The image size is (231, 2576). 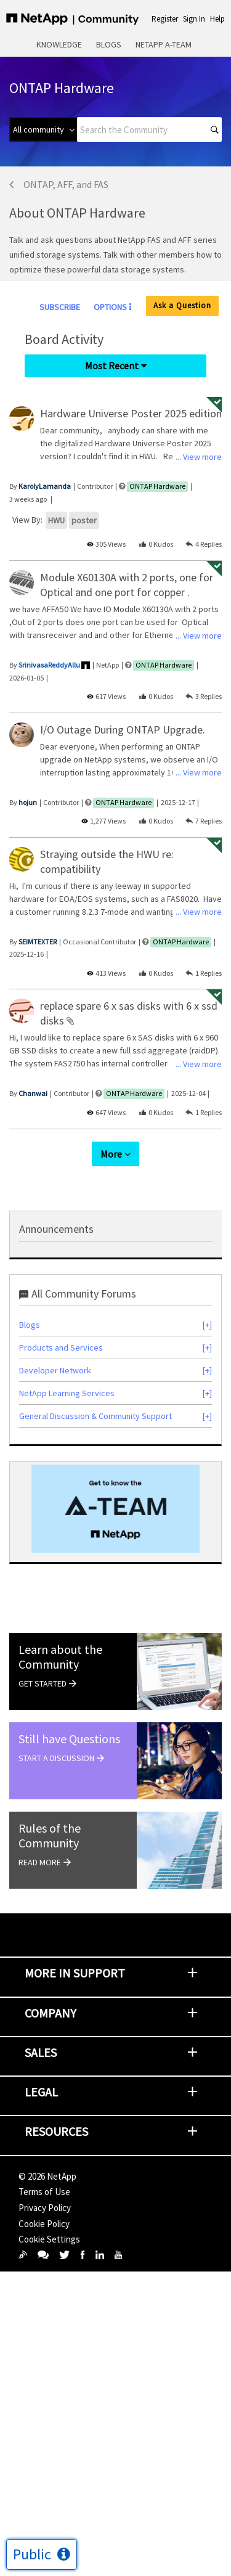 What do you see at coordinates (44, 2192) in the screenshot?
I see `Terms of Use` at bounding box center [44, 2192].